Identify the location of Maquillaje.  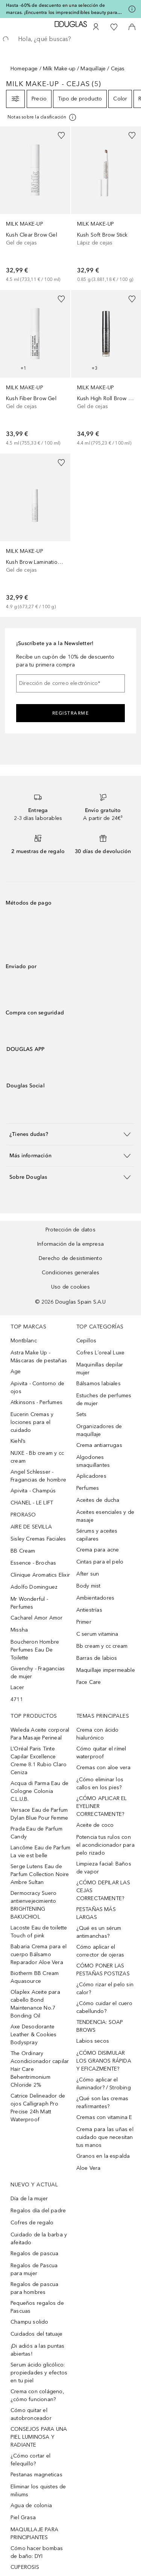
(93, 68).